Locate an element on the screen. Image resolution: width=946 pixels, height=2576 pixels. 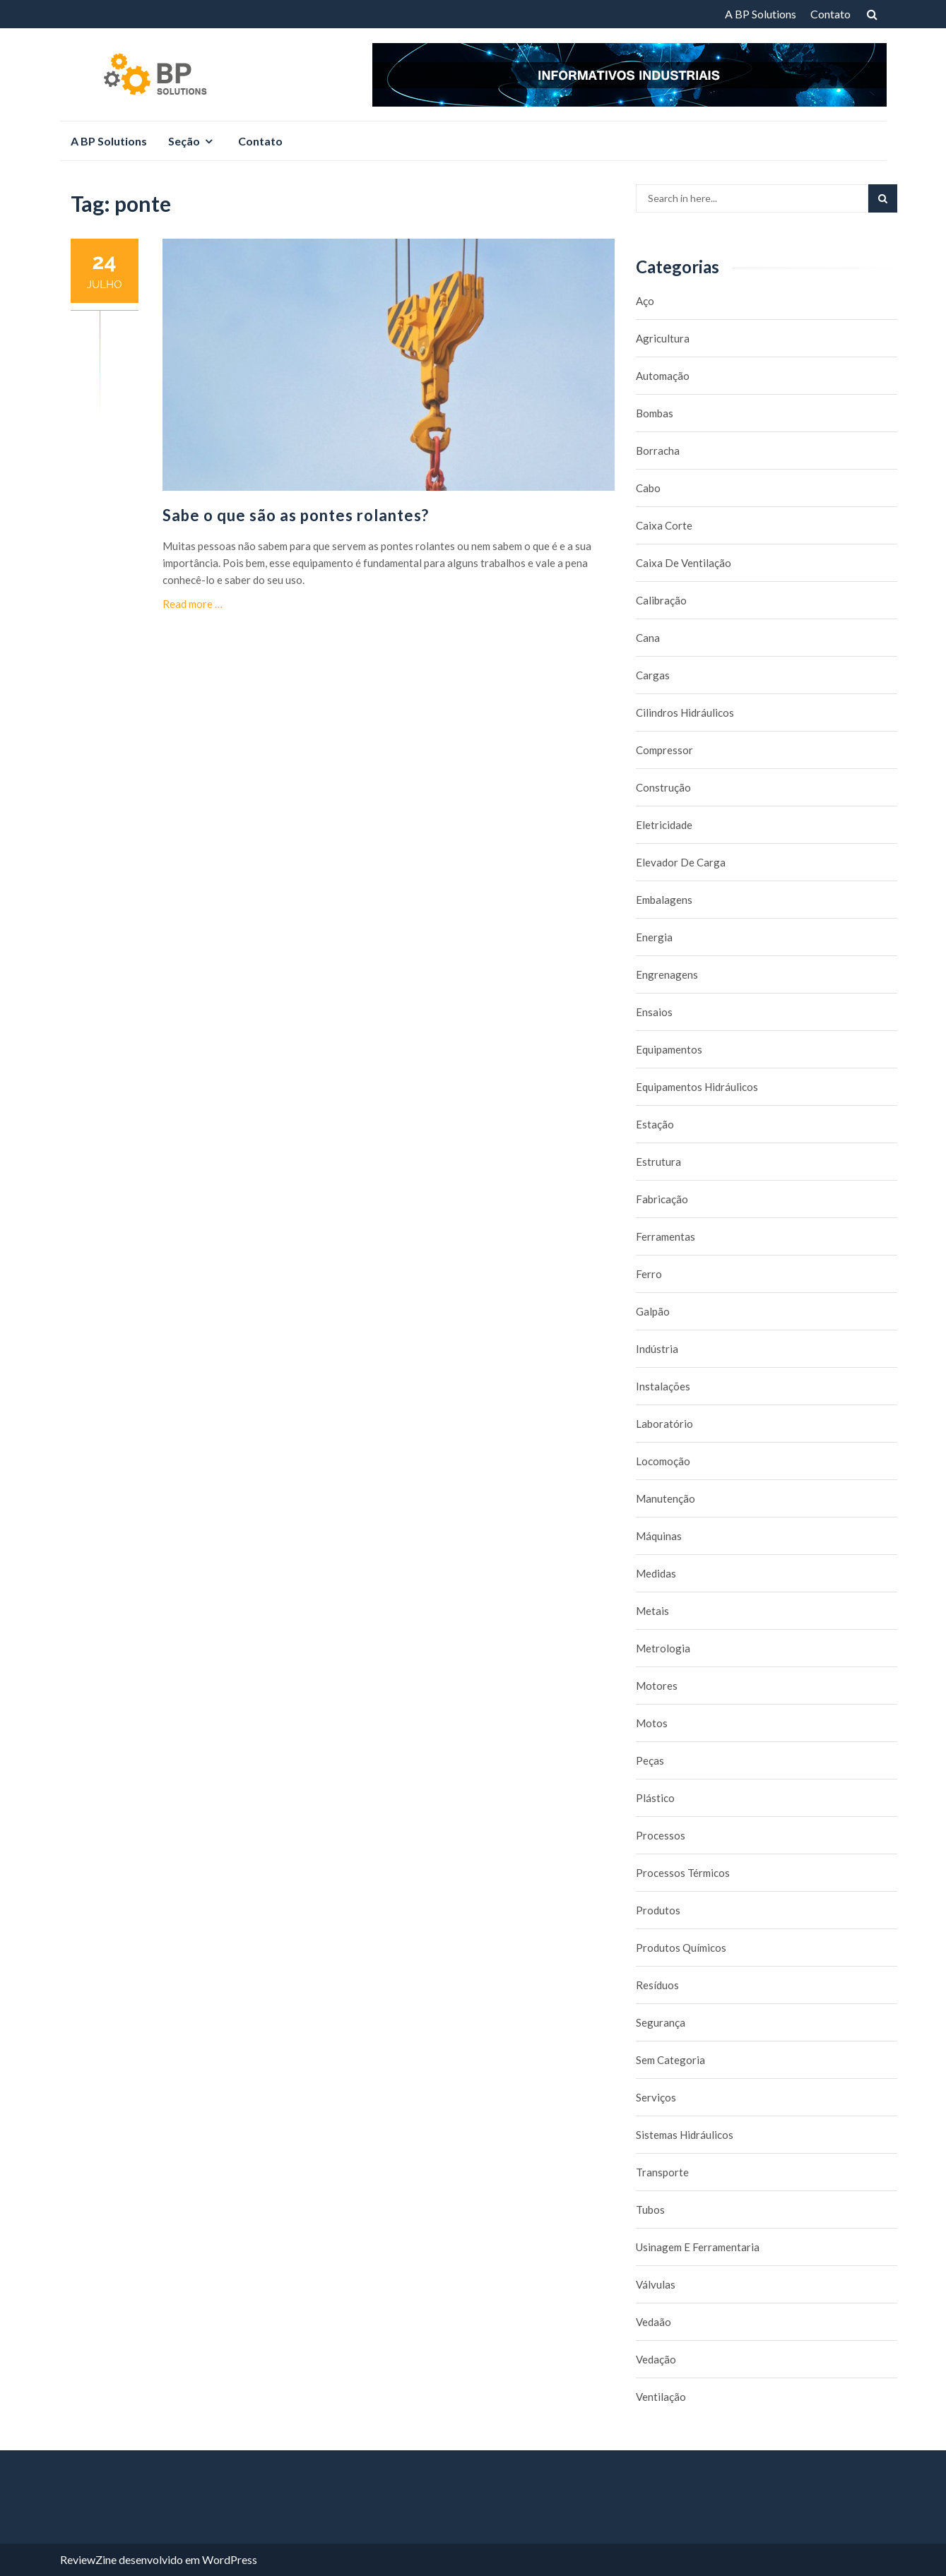
Elevador de carga is located at coordinates (681, 862).